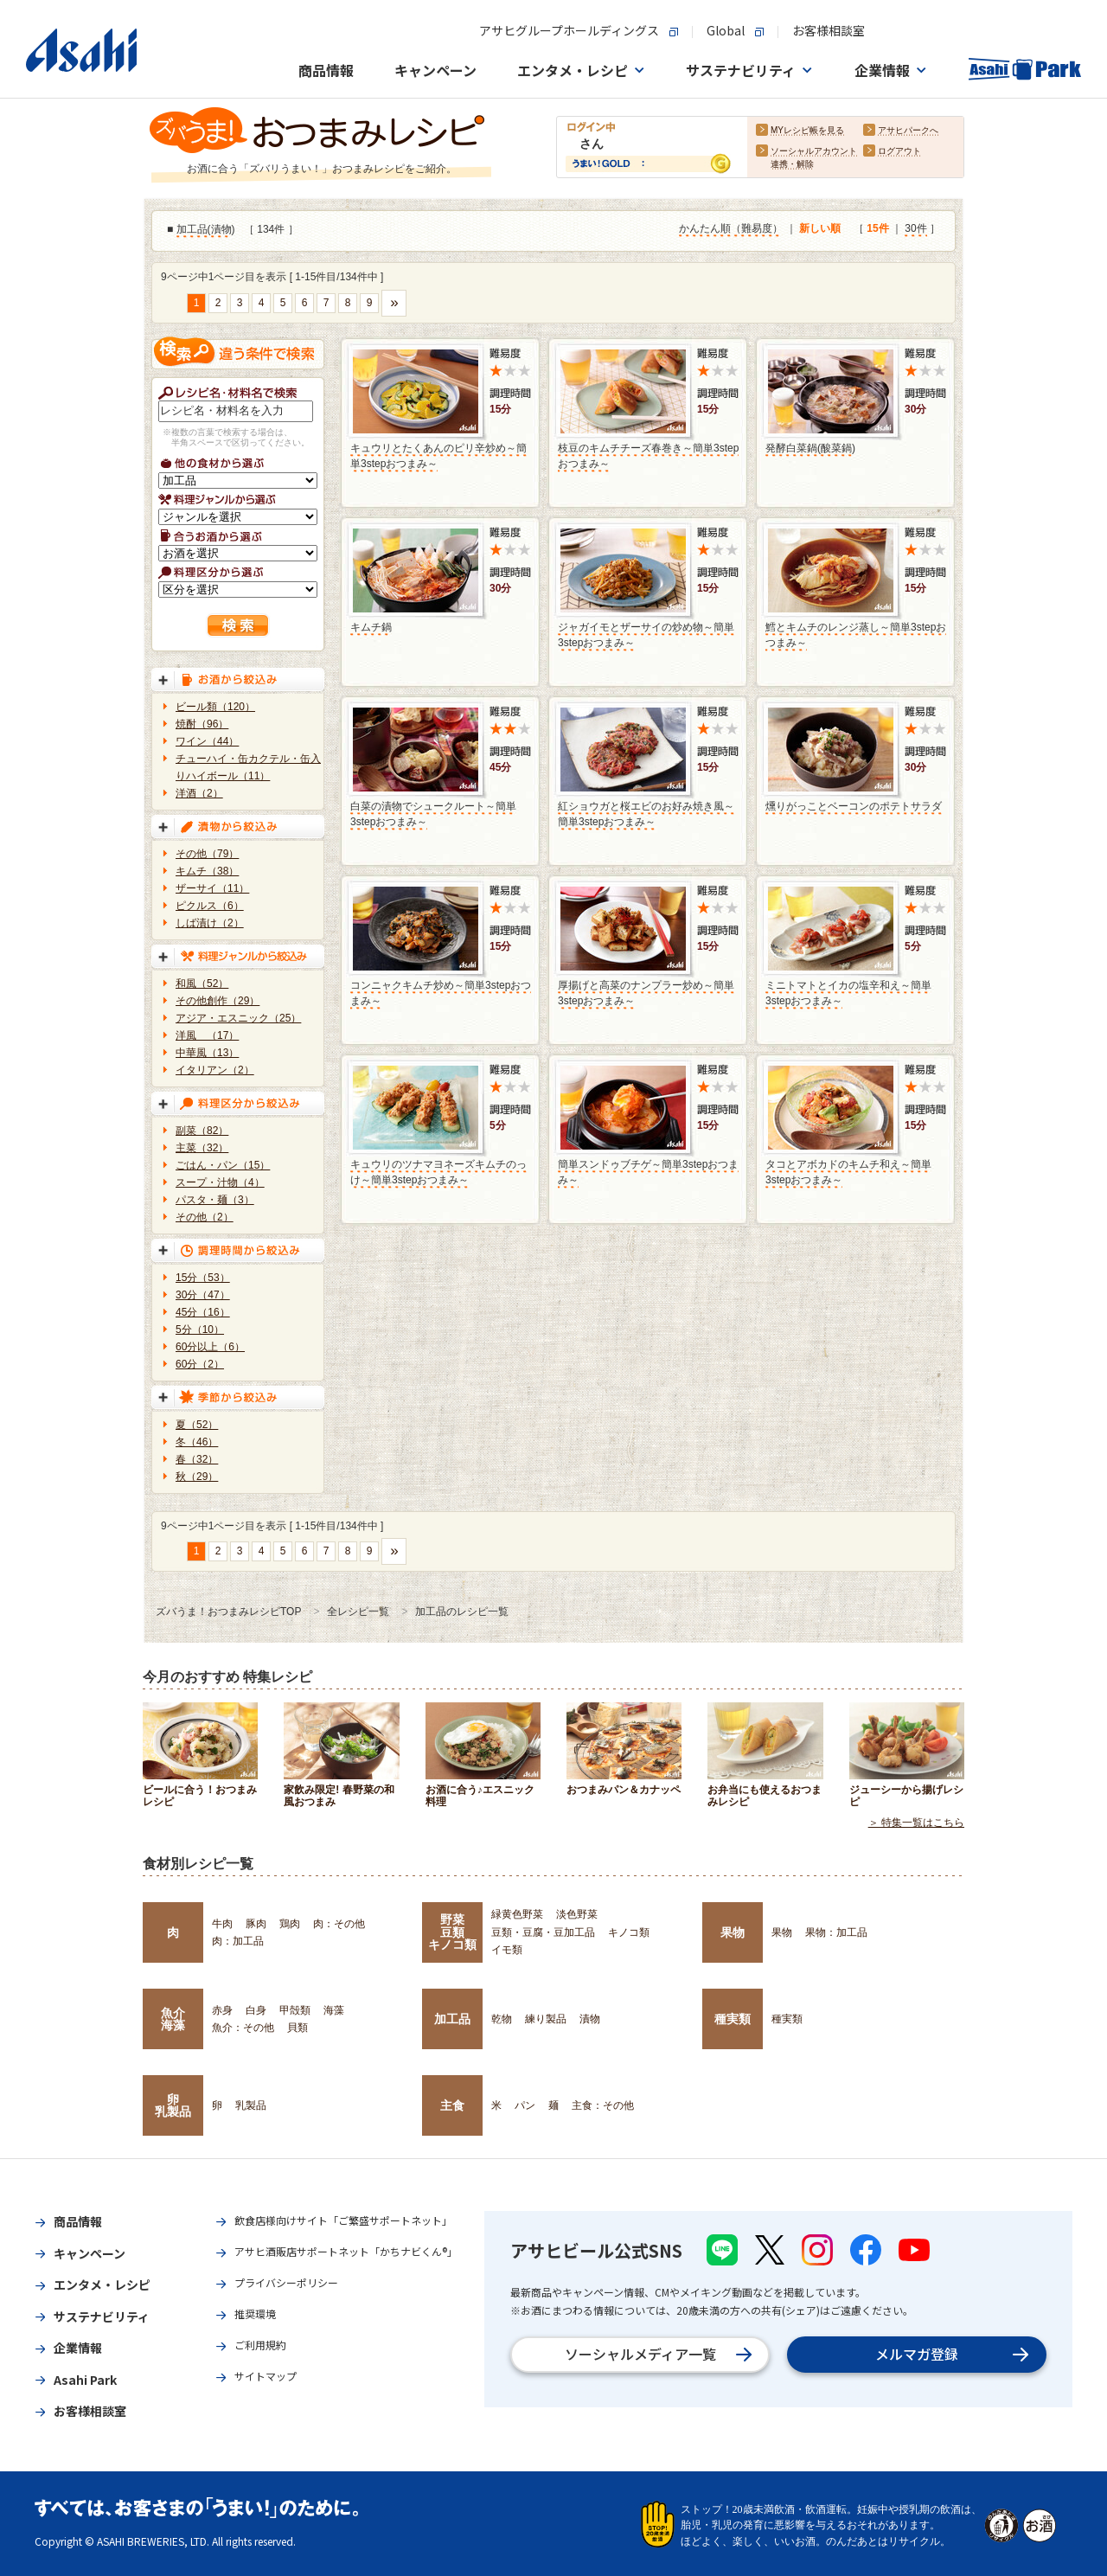 This screenshot has height=2576, width=1107. What do you see at coordinates (197, 1477) in the screenshot?
I see `秋（29）` at bounding box center [197, 1477].